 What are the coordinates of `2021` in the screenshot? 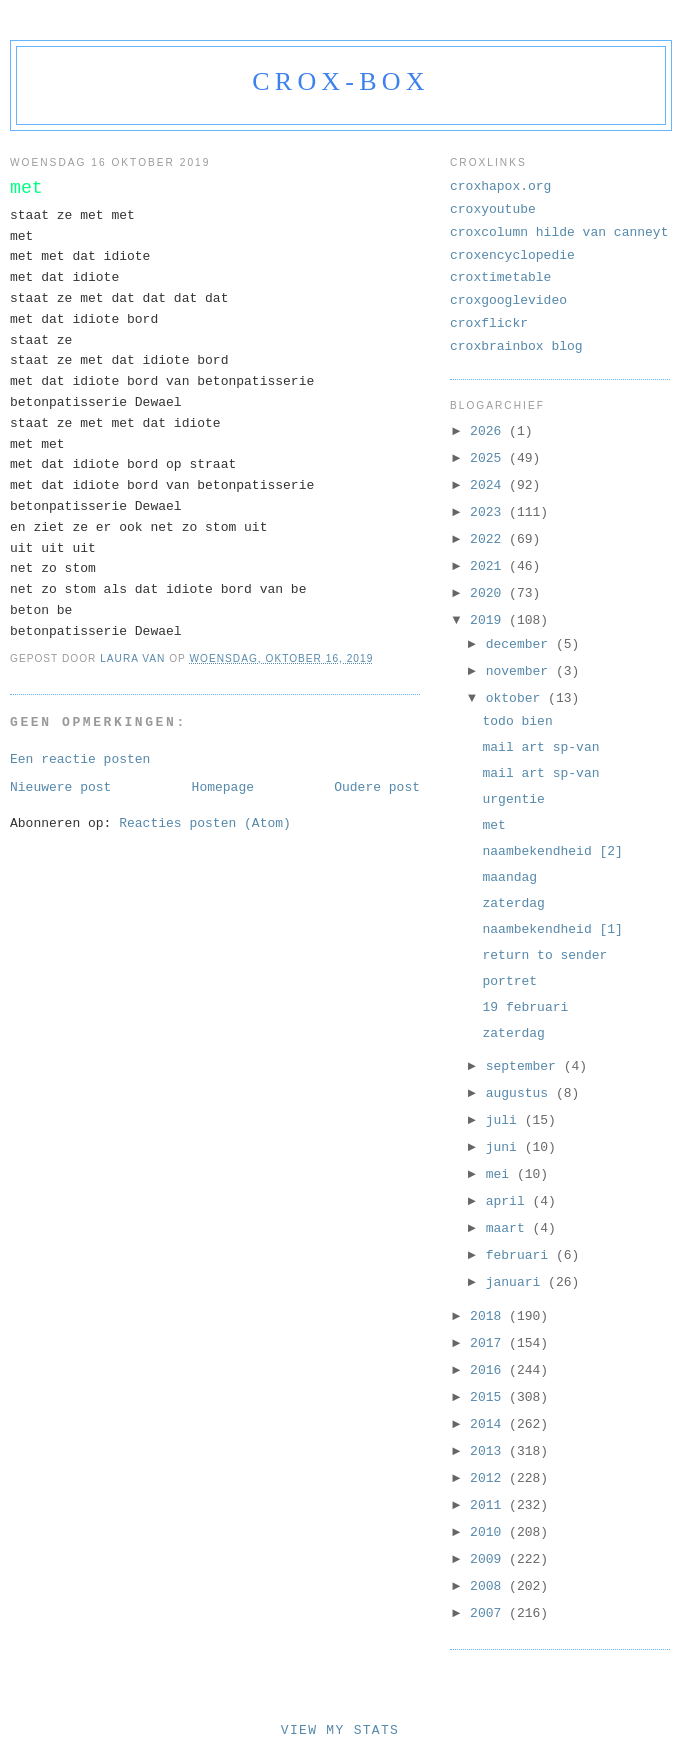 It's located at (489, 566).